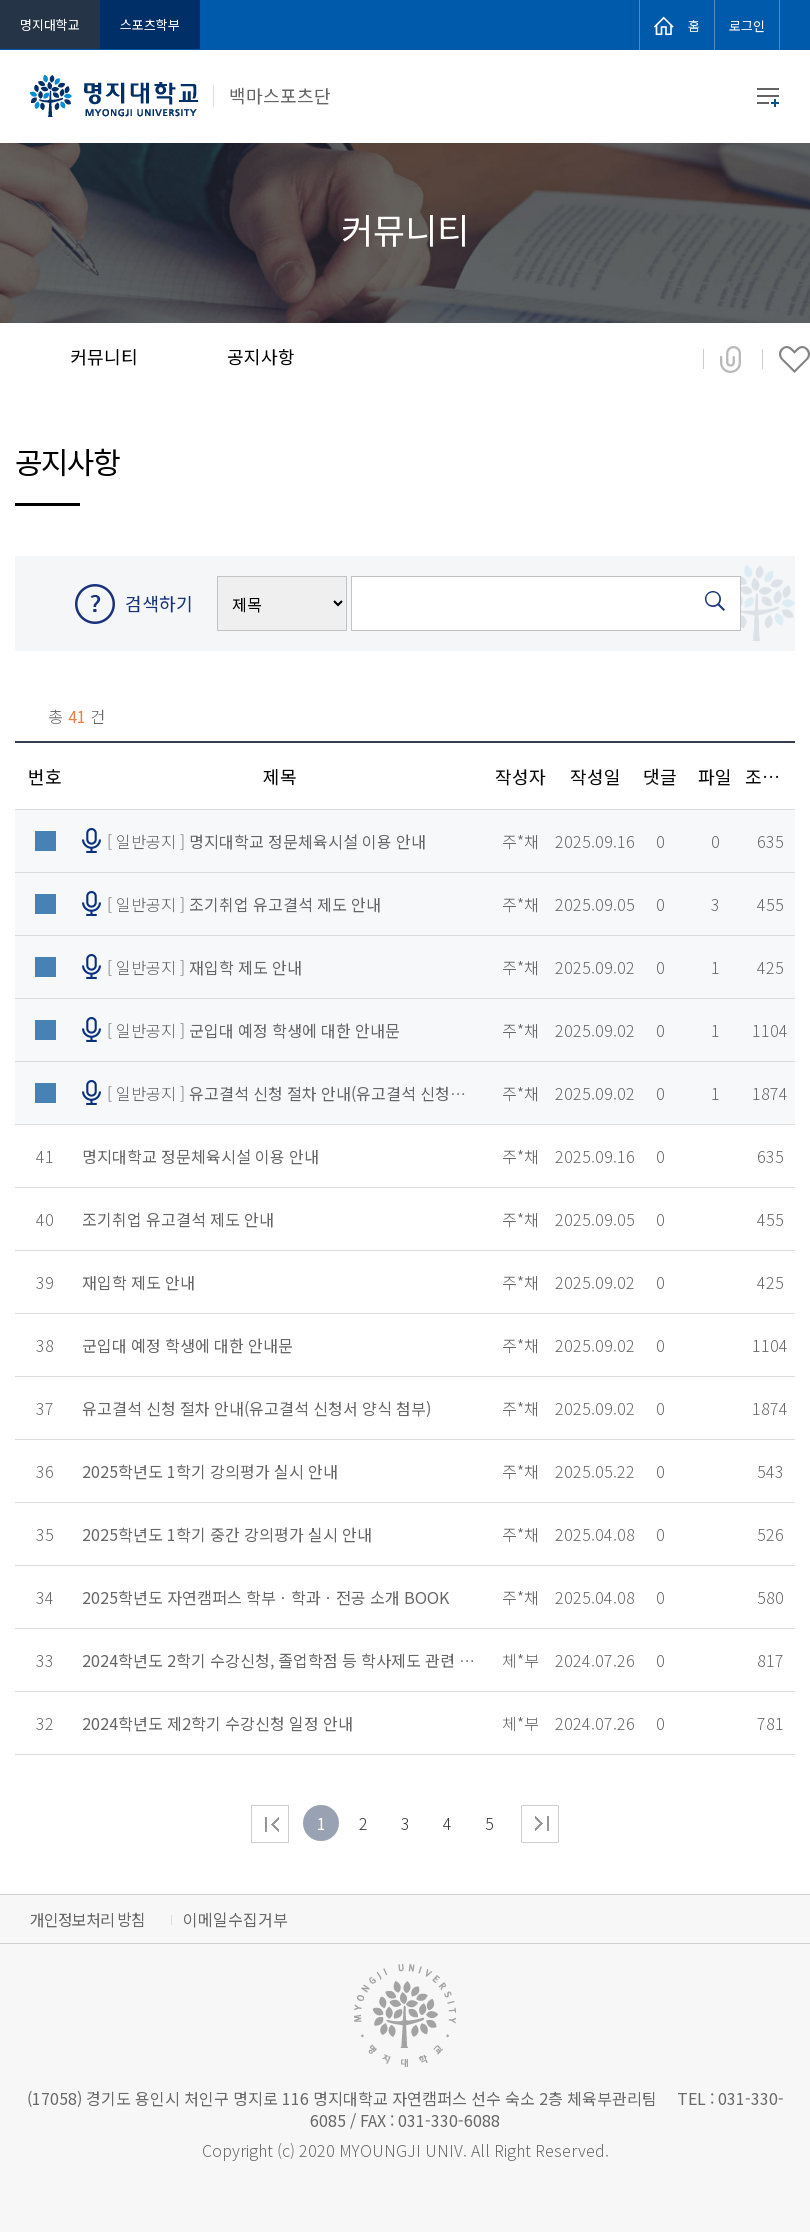 The image size is (810, 2232). Describe the element at coordinates (266, 841) in the screenshot. I see `[ 일반공지 ]` at that location.